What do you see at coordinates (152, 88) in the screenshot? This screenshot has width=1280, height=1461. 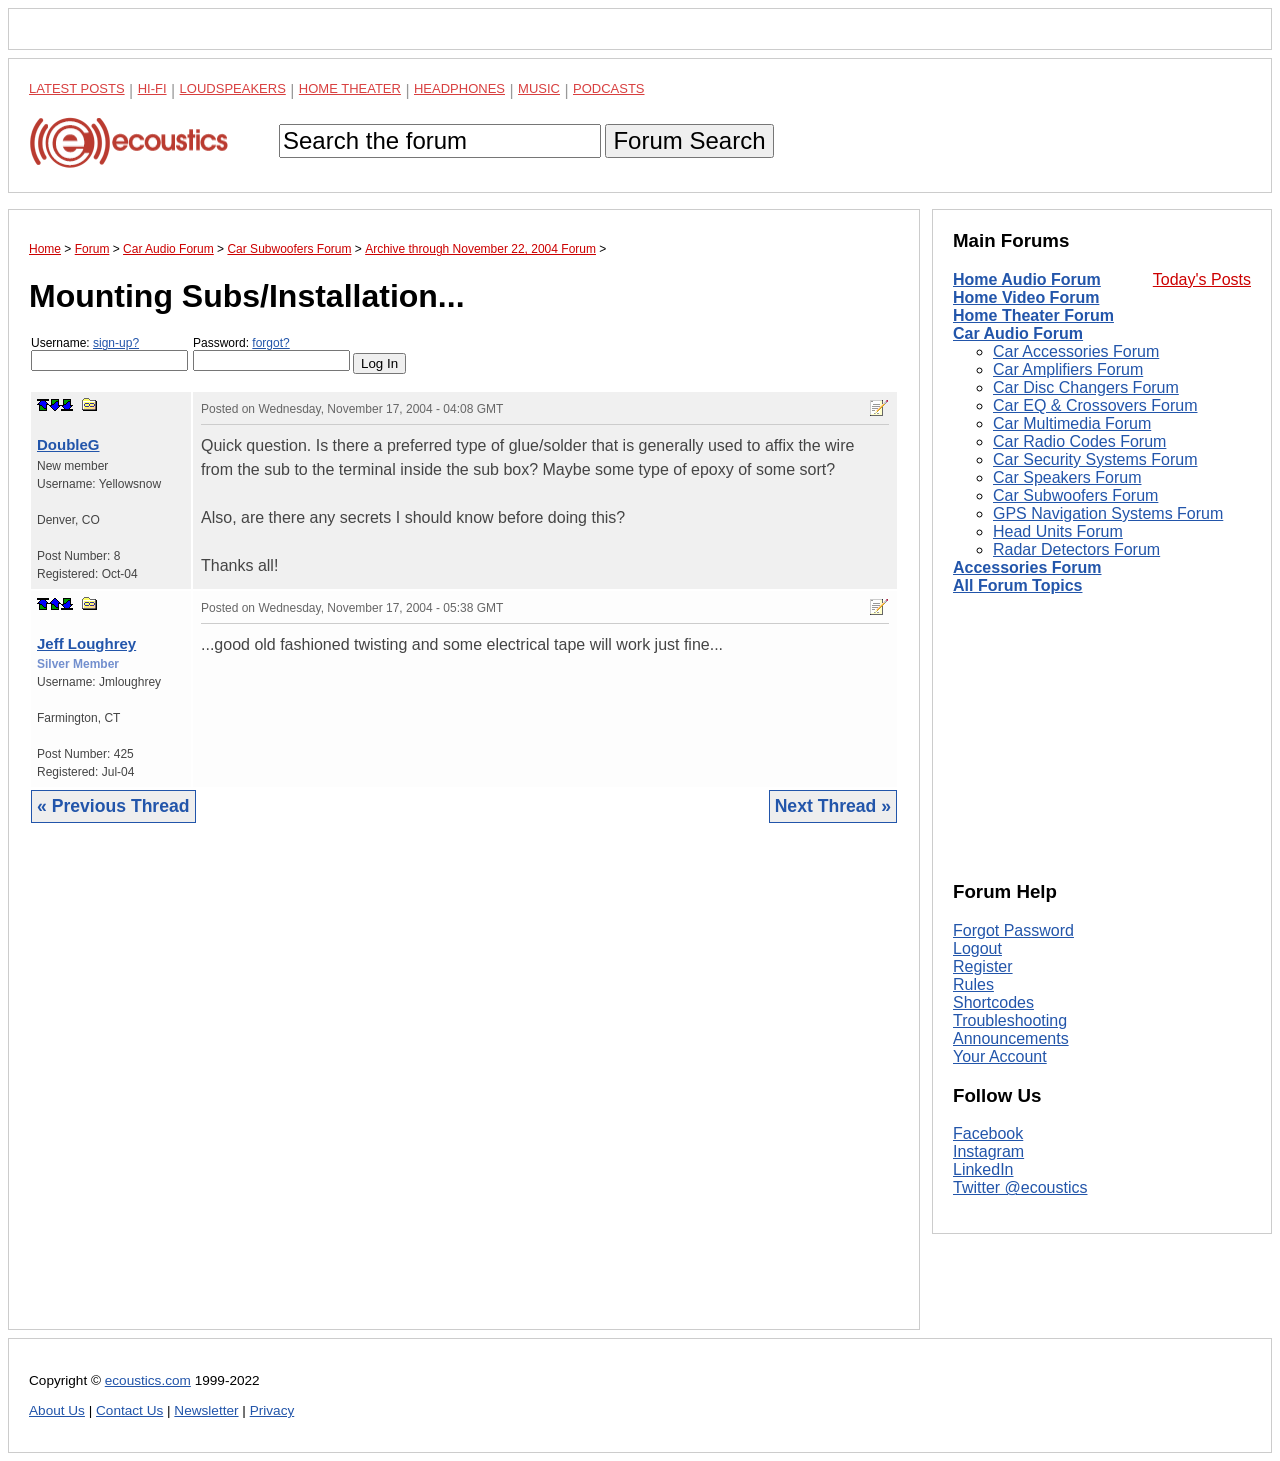 I see `Hi-Fi` at bounding box center [152, 88].